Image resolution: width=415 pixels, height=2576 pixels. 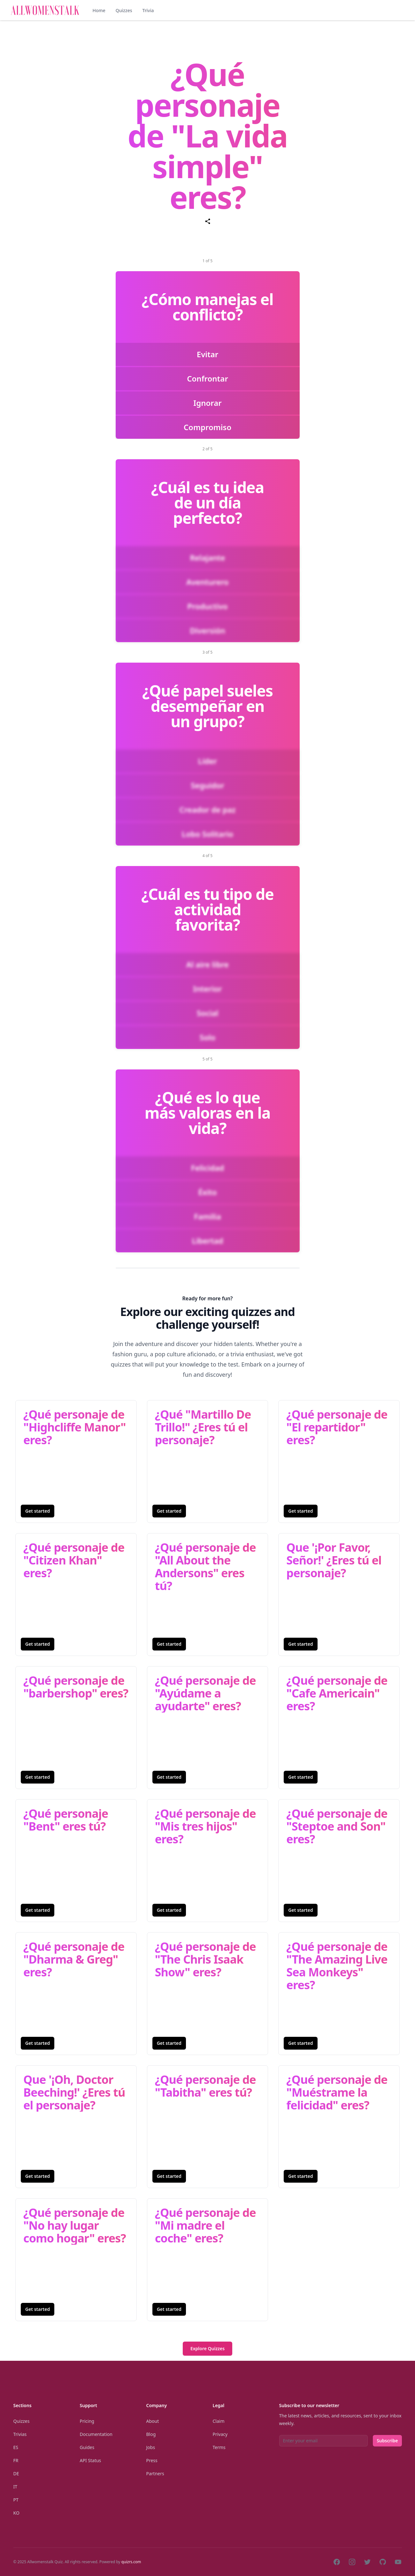 I want to click on Pricing, so click(x=87, y=2421).